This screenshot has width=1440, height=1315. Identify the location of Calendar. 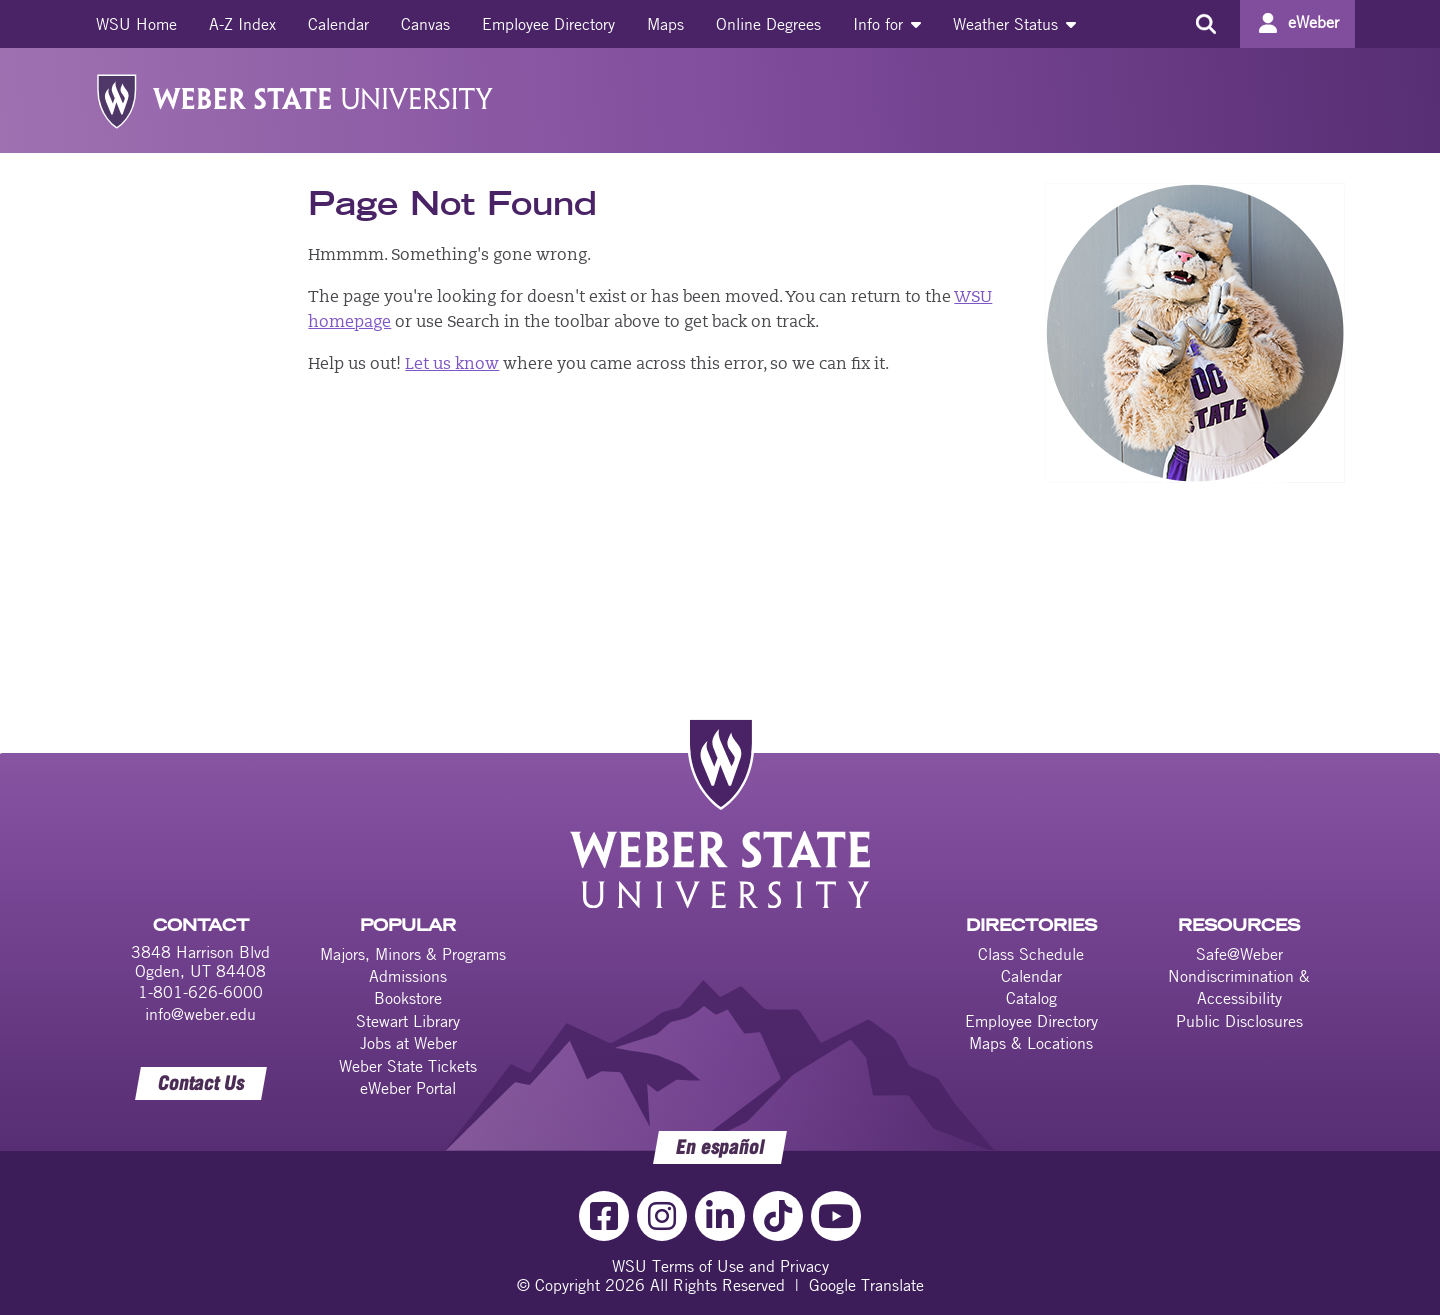
(338, 24).